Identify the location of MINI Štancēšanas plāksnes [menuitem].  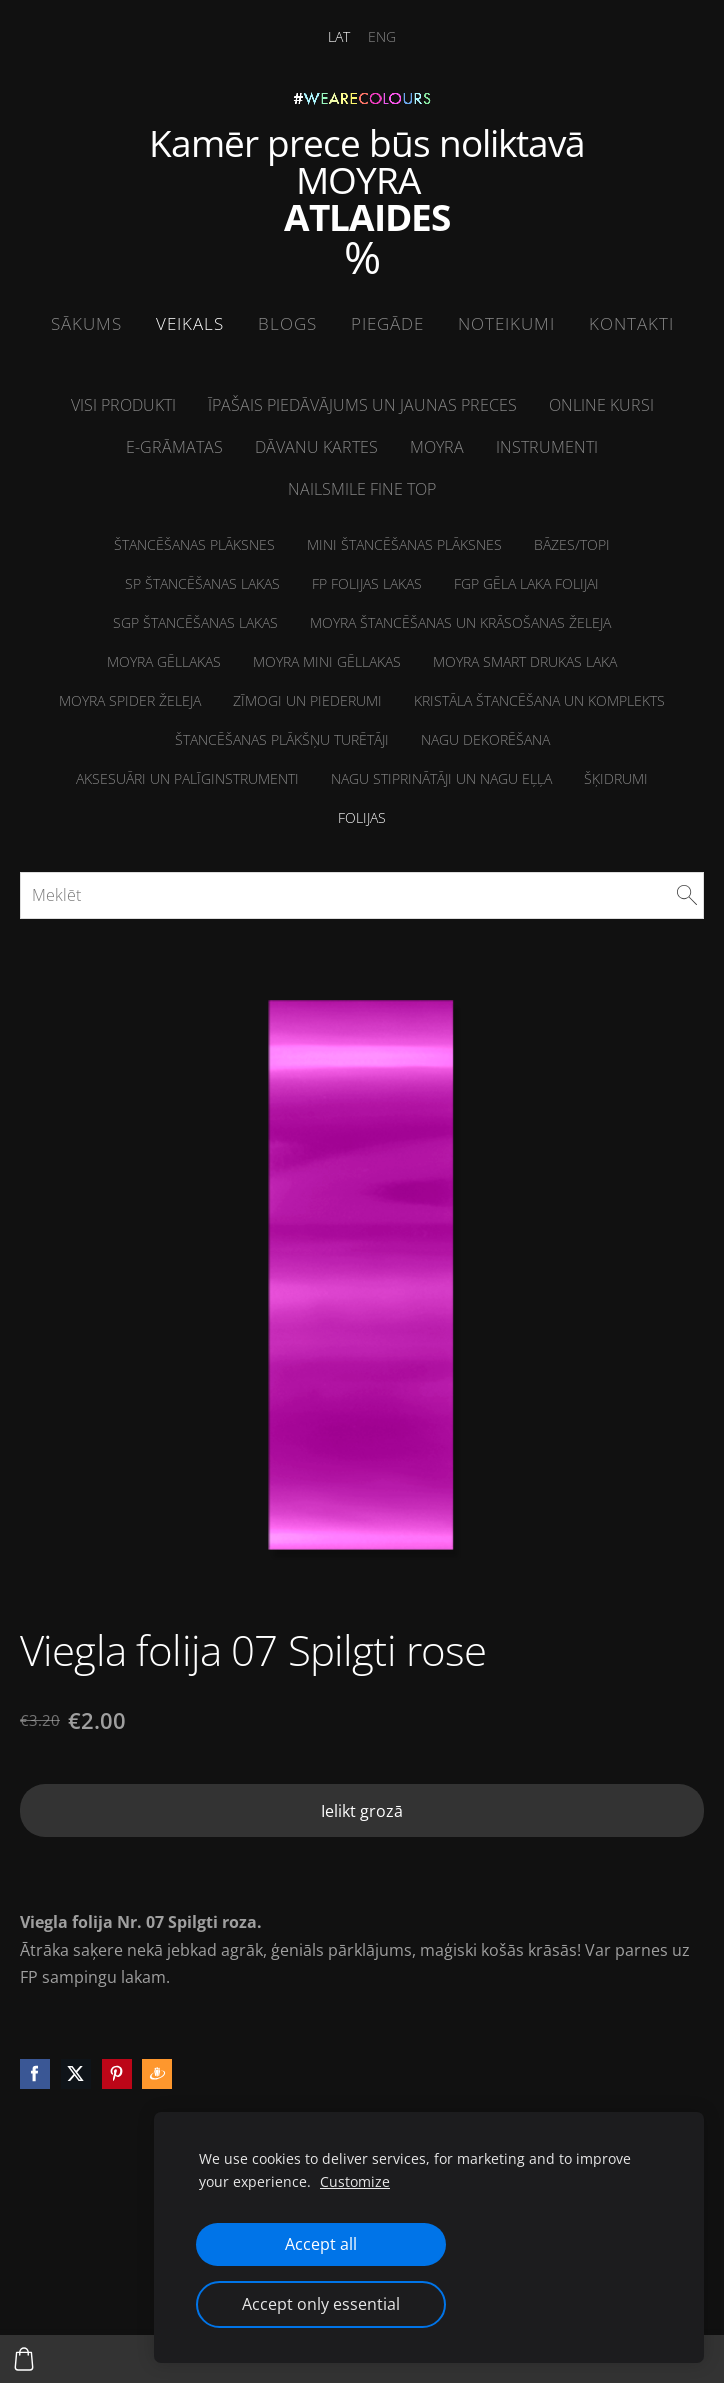
(404, 544).